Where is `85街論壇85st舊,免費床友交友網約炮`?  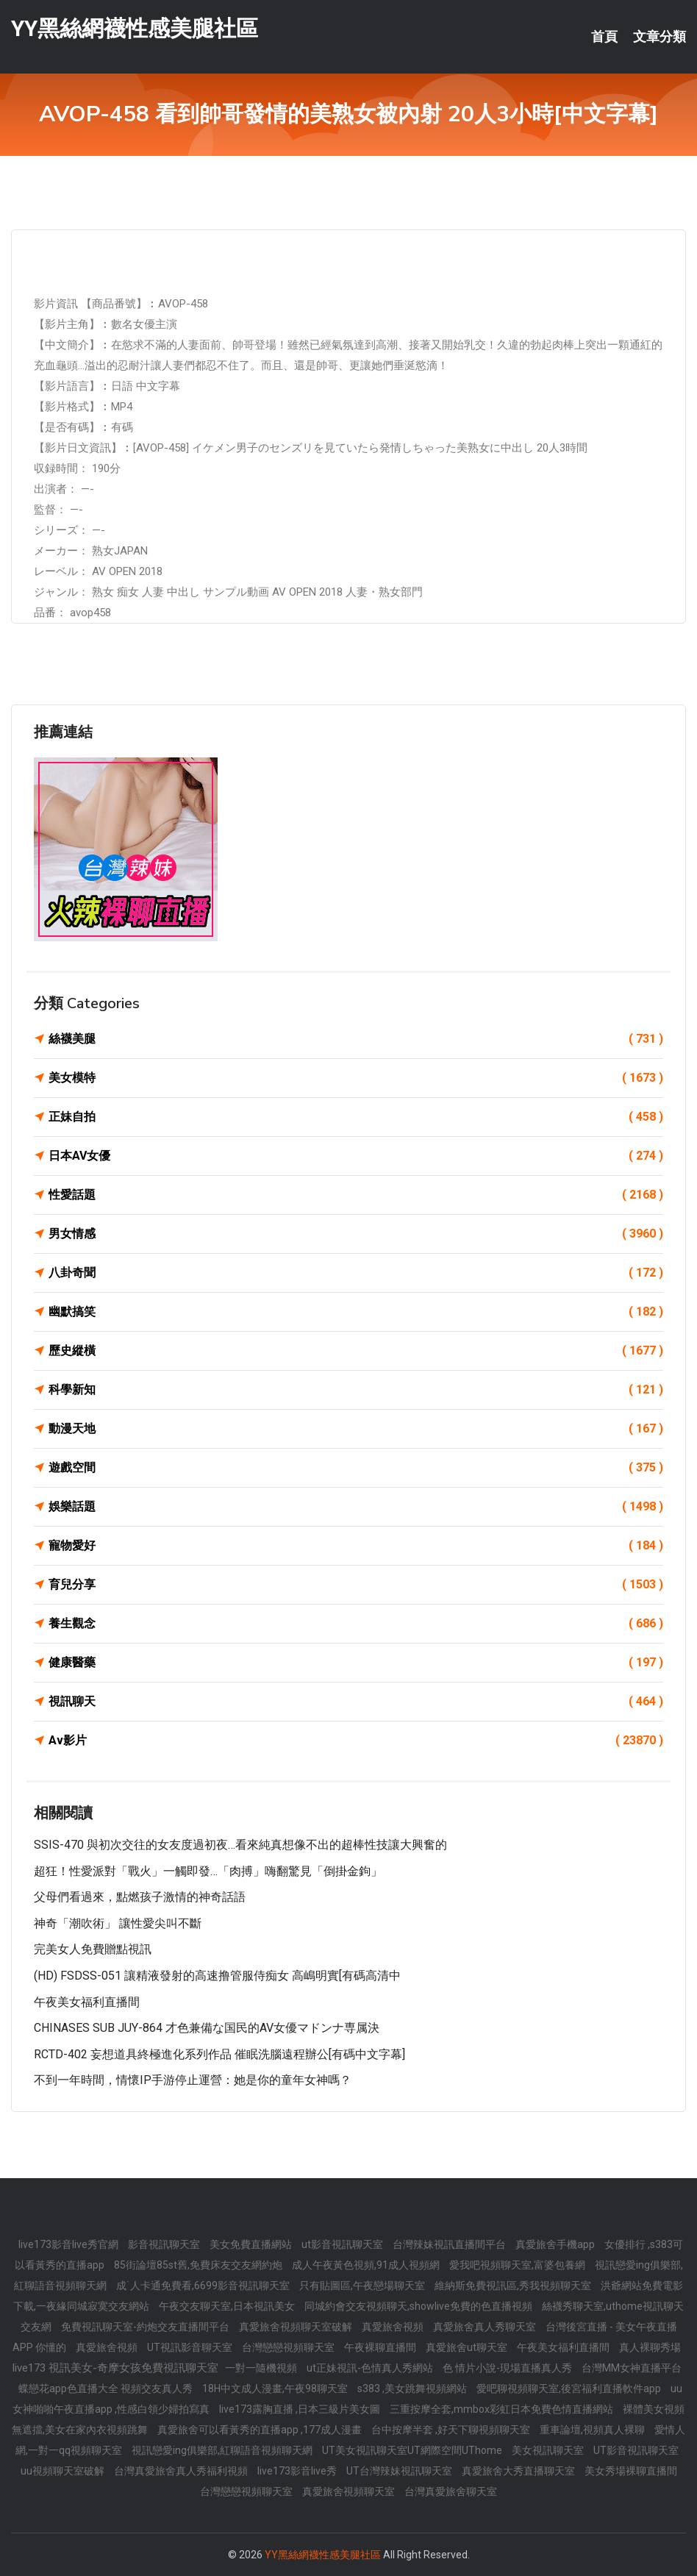
85街論壇85st舊,免費床友交友網約炮 is located at coordinates (199, 2265).